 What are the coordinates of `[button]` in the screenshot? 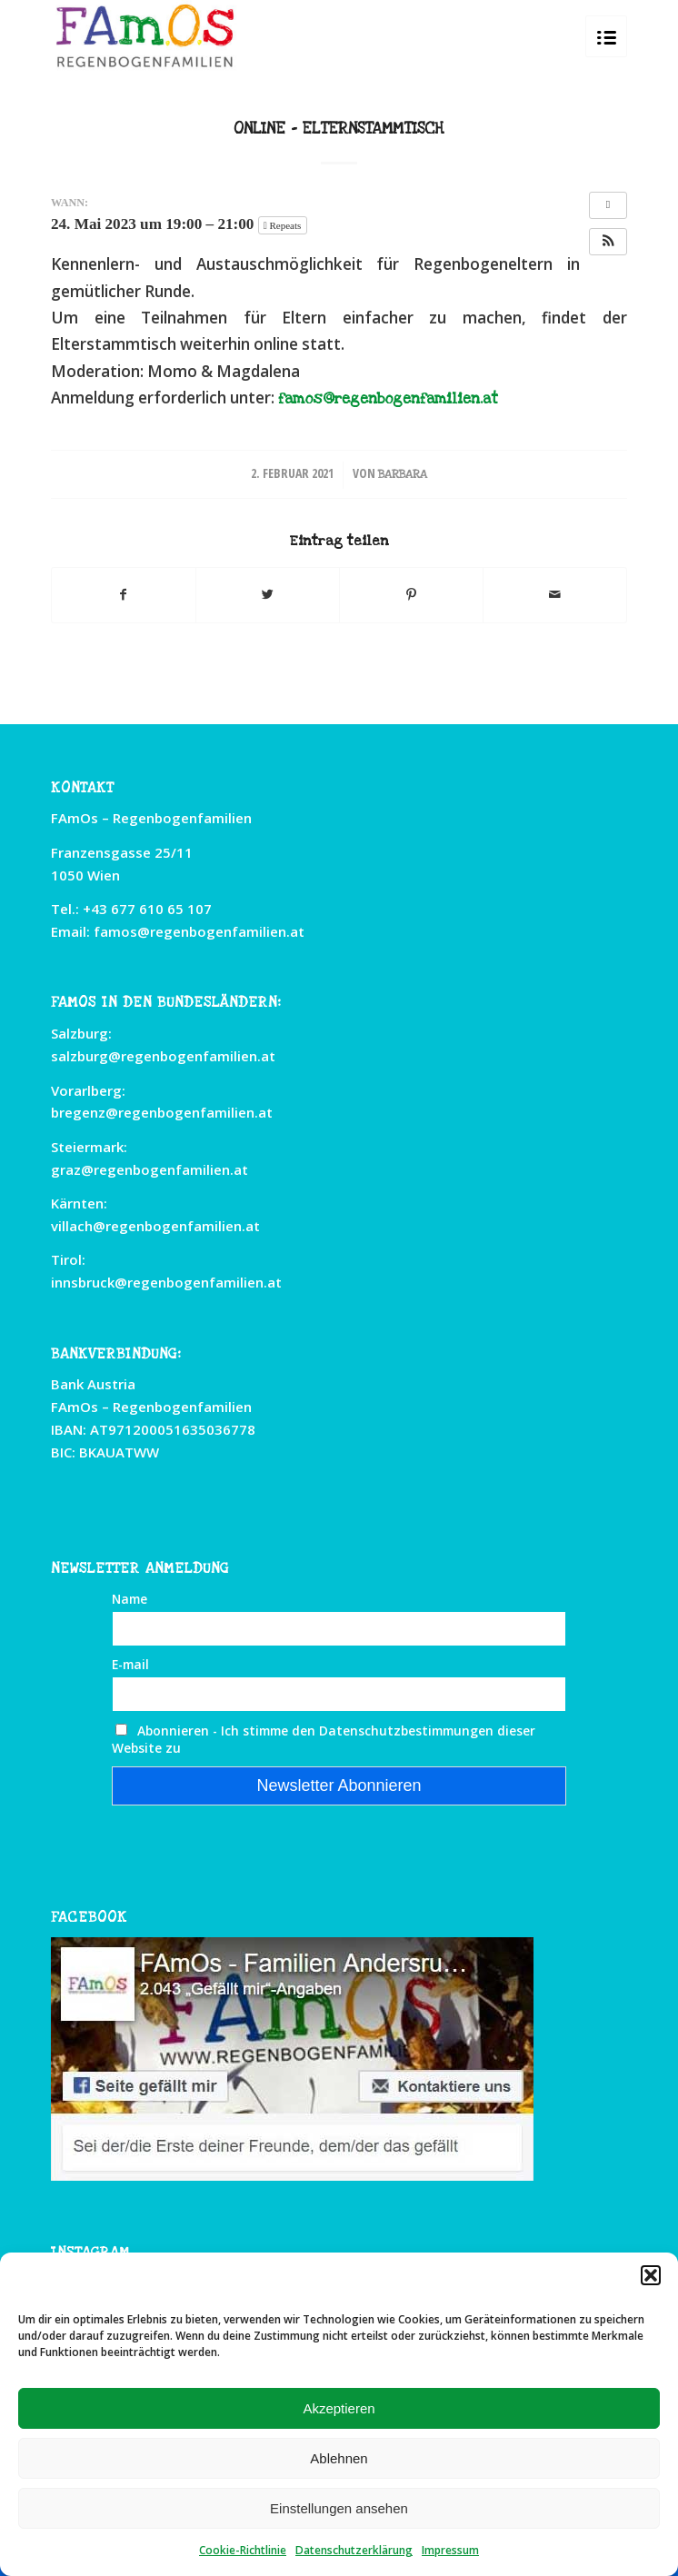 It's located at (651, 2275).